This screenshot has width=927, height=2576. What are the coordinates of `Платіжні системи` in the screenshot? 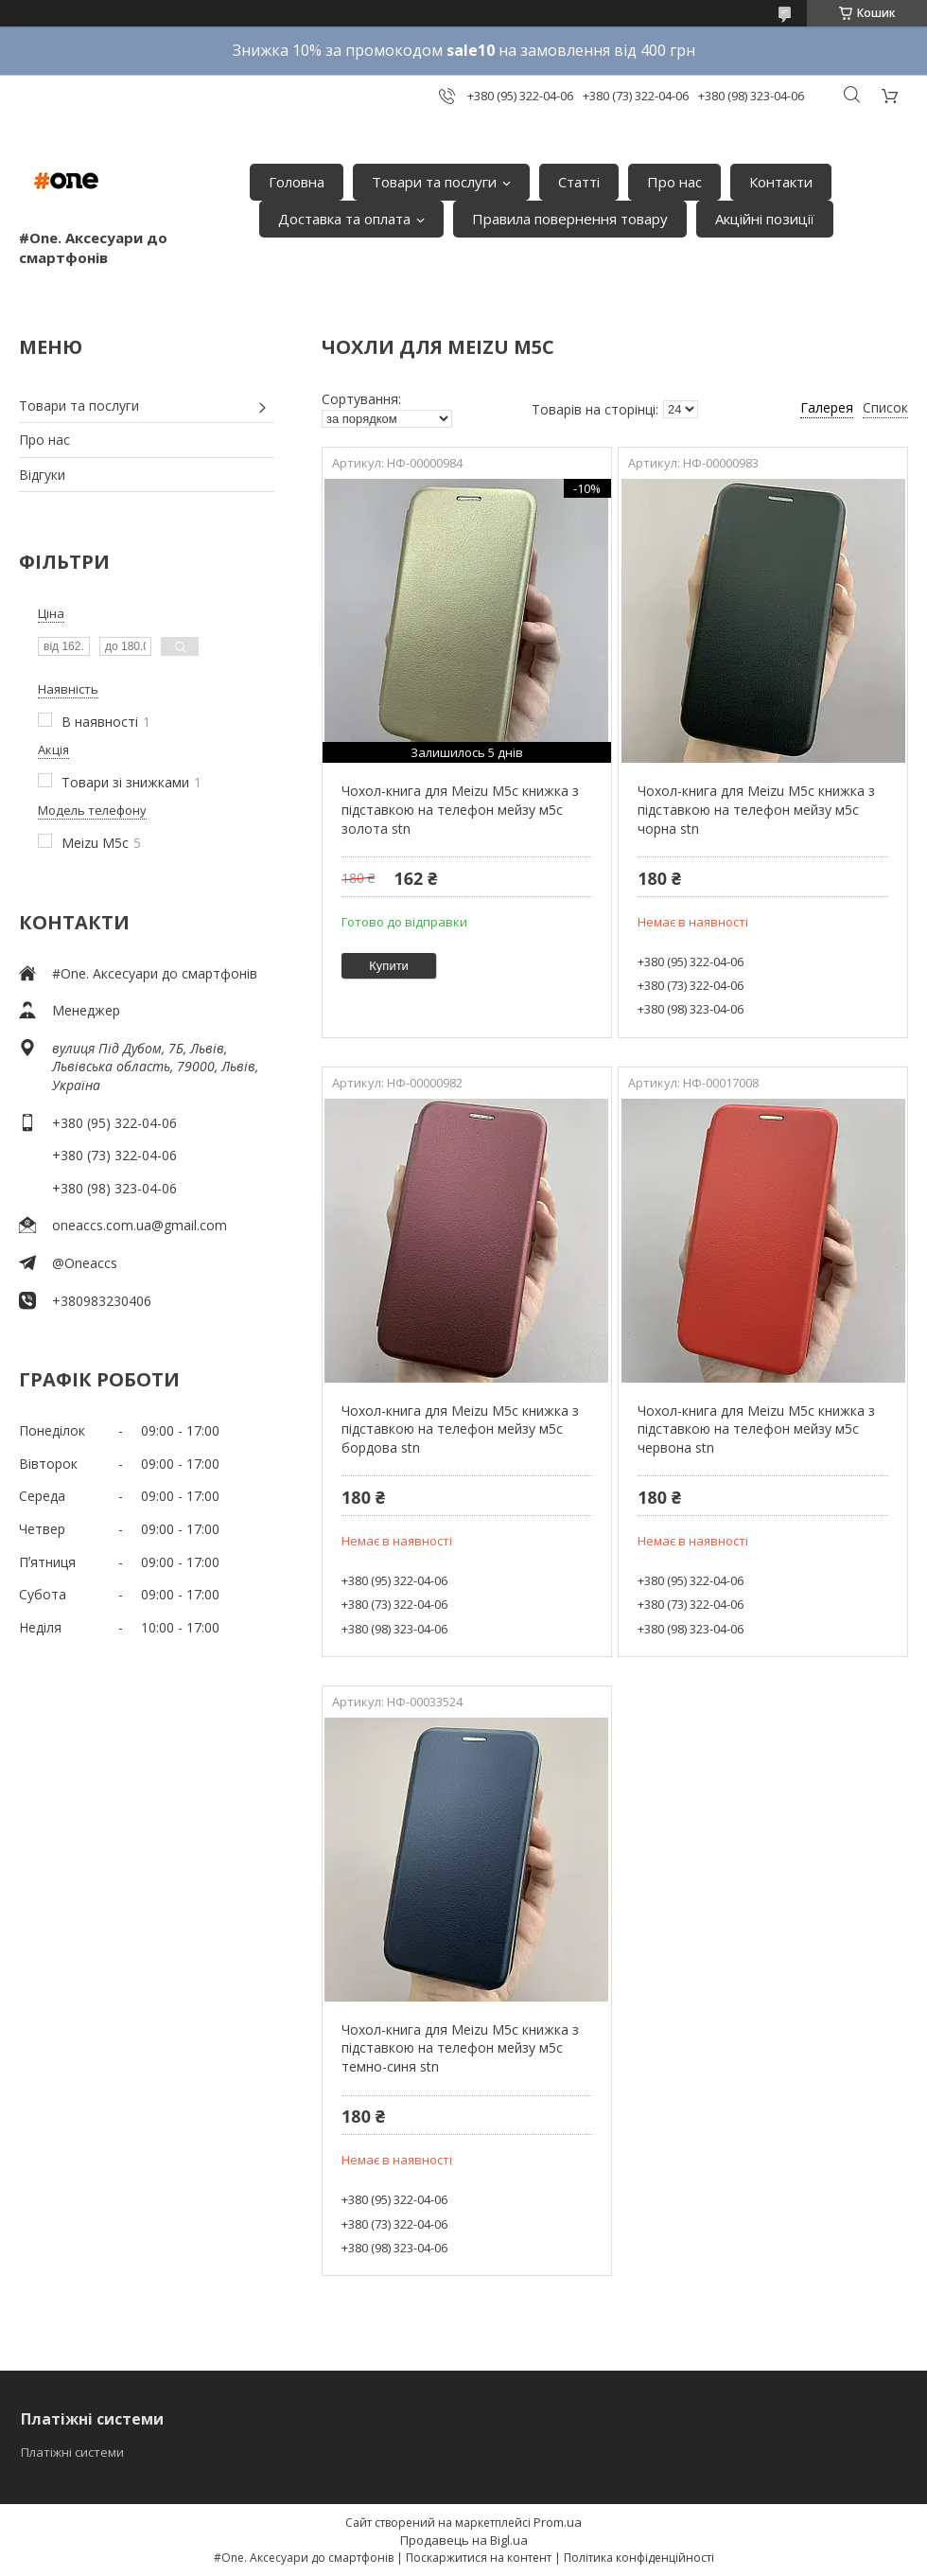 It's located at (72, 2452).